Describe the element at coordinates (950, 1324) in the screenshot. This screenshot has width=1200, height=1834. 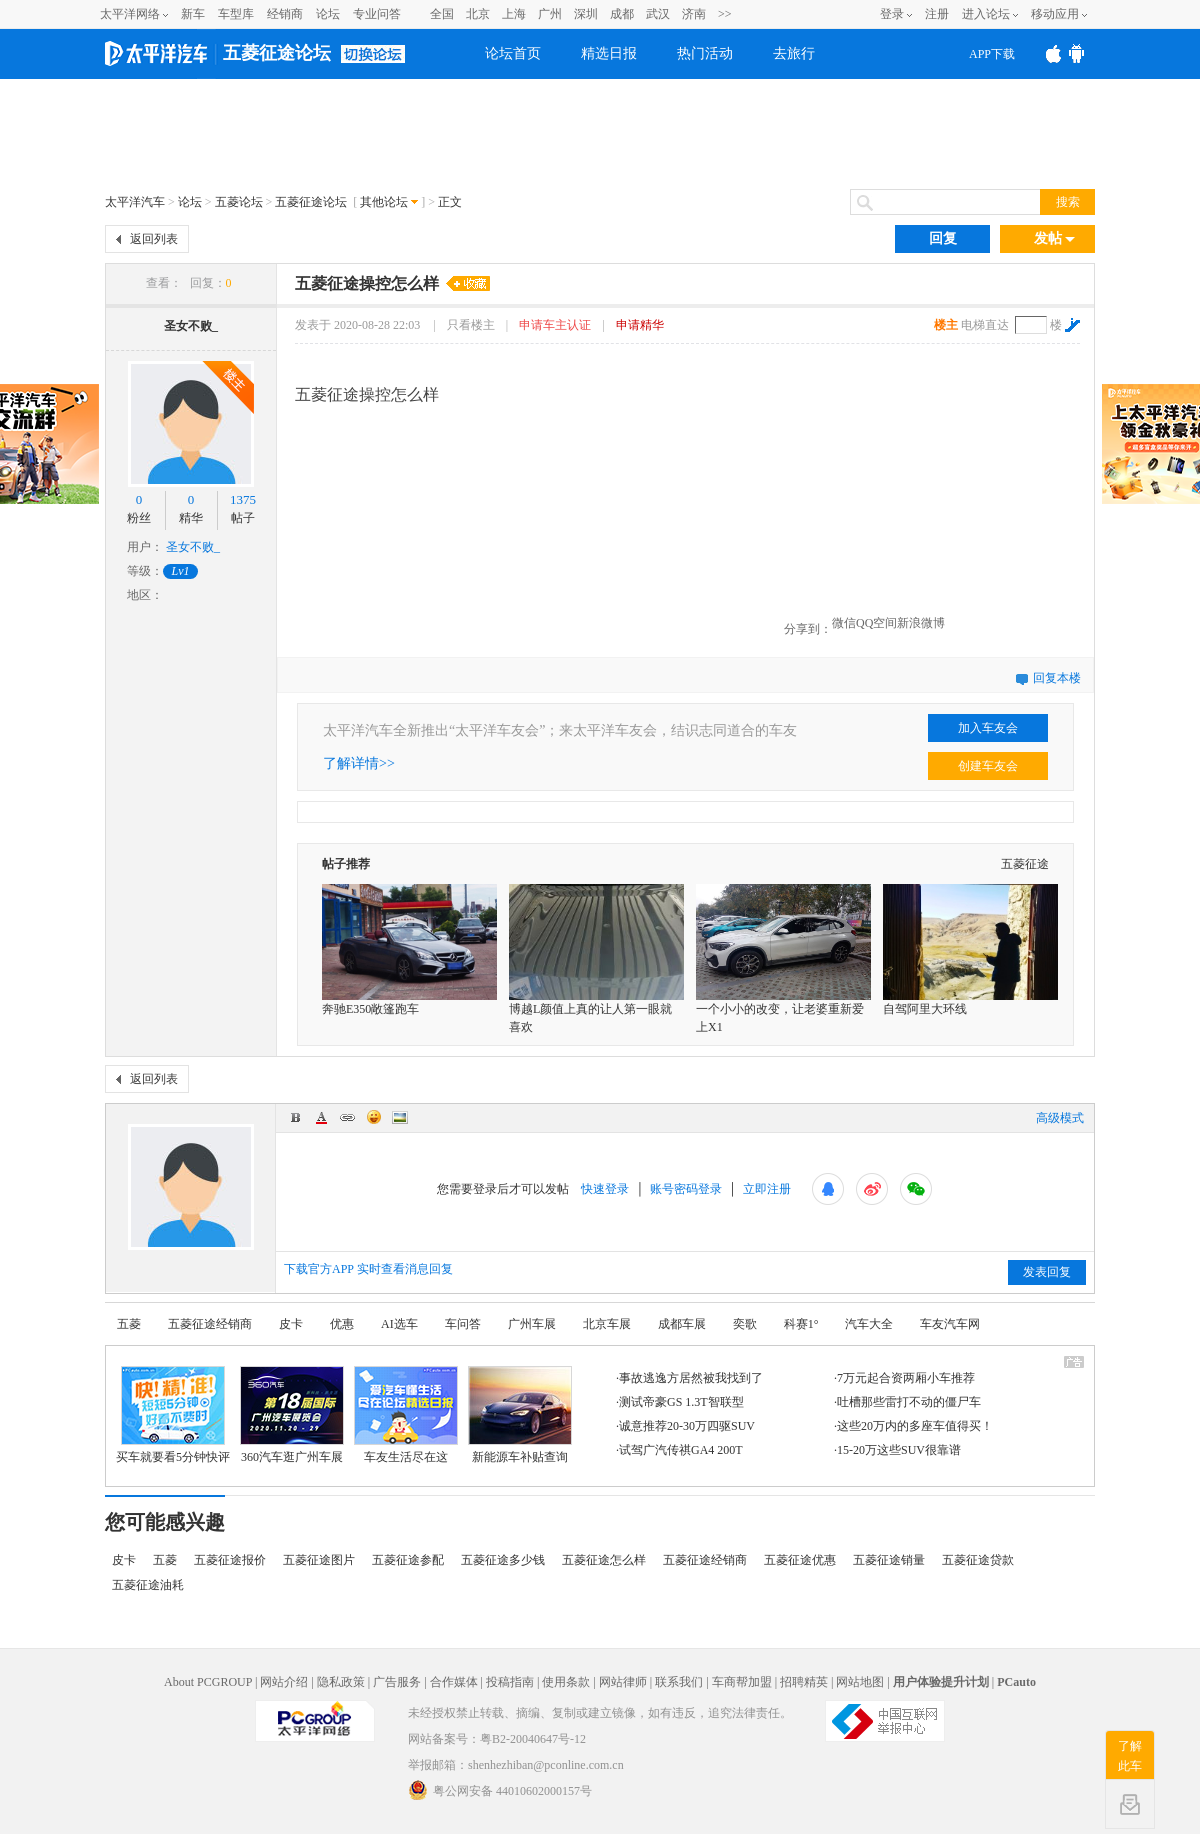
I see `车友汽车网` at that location.